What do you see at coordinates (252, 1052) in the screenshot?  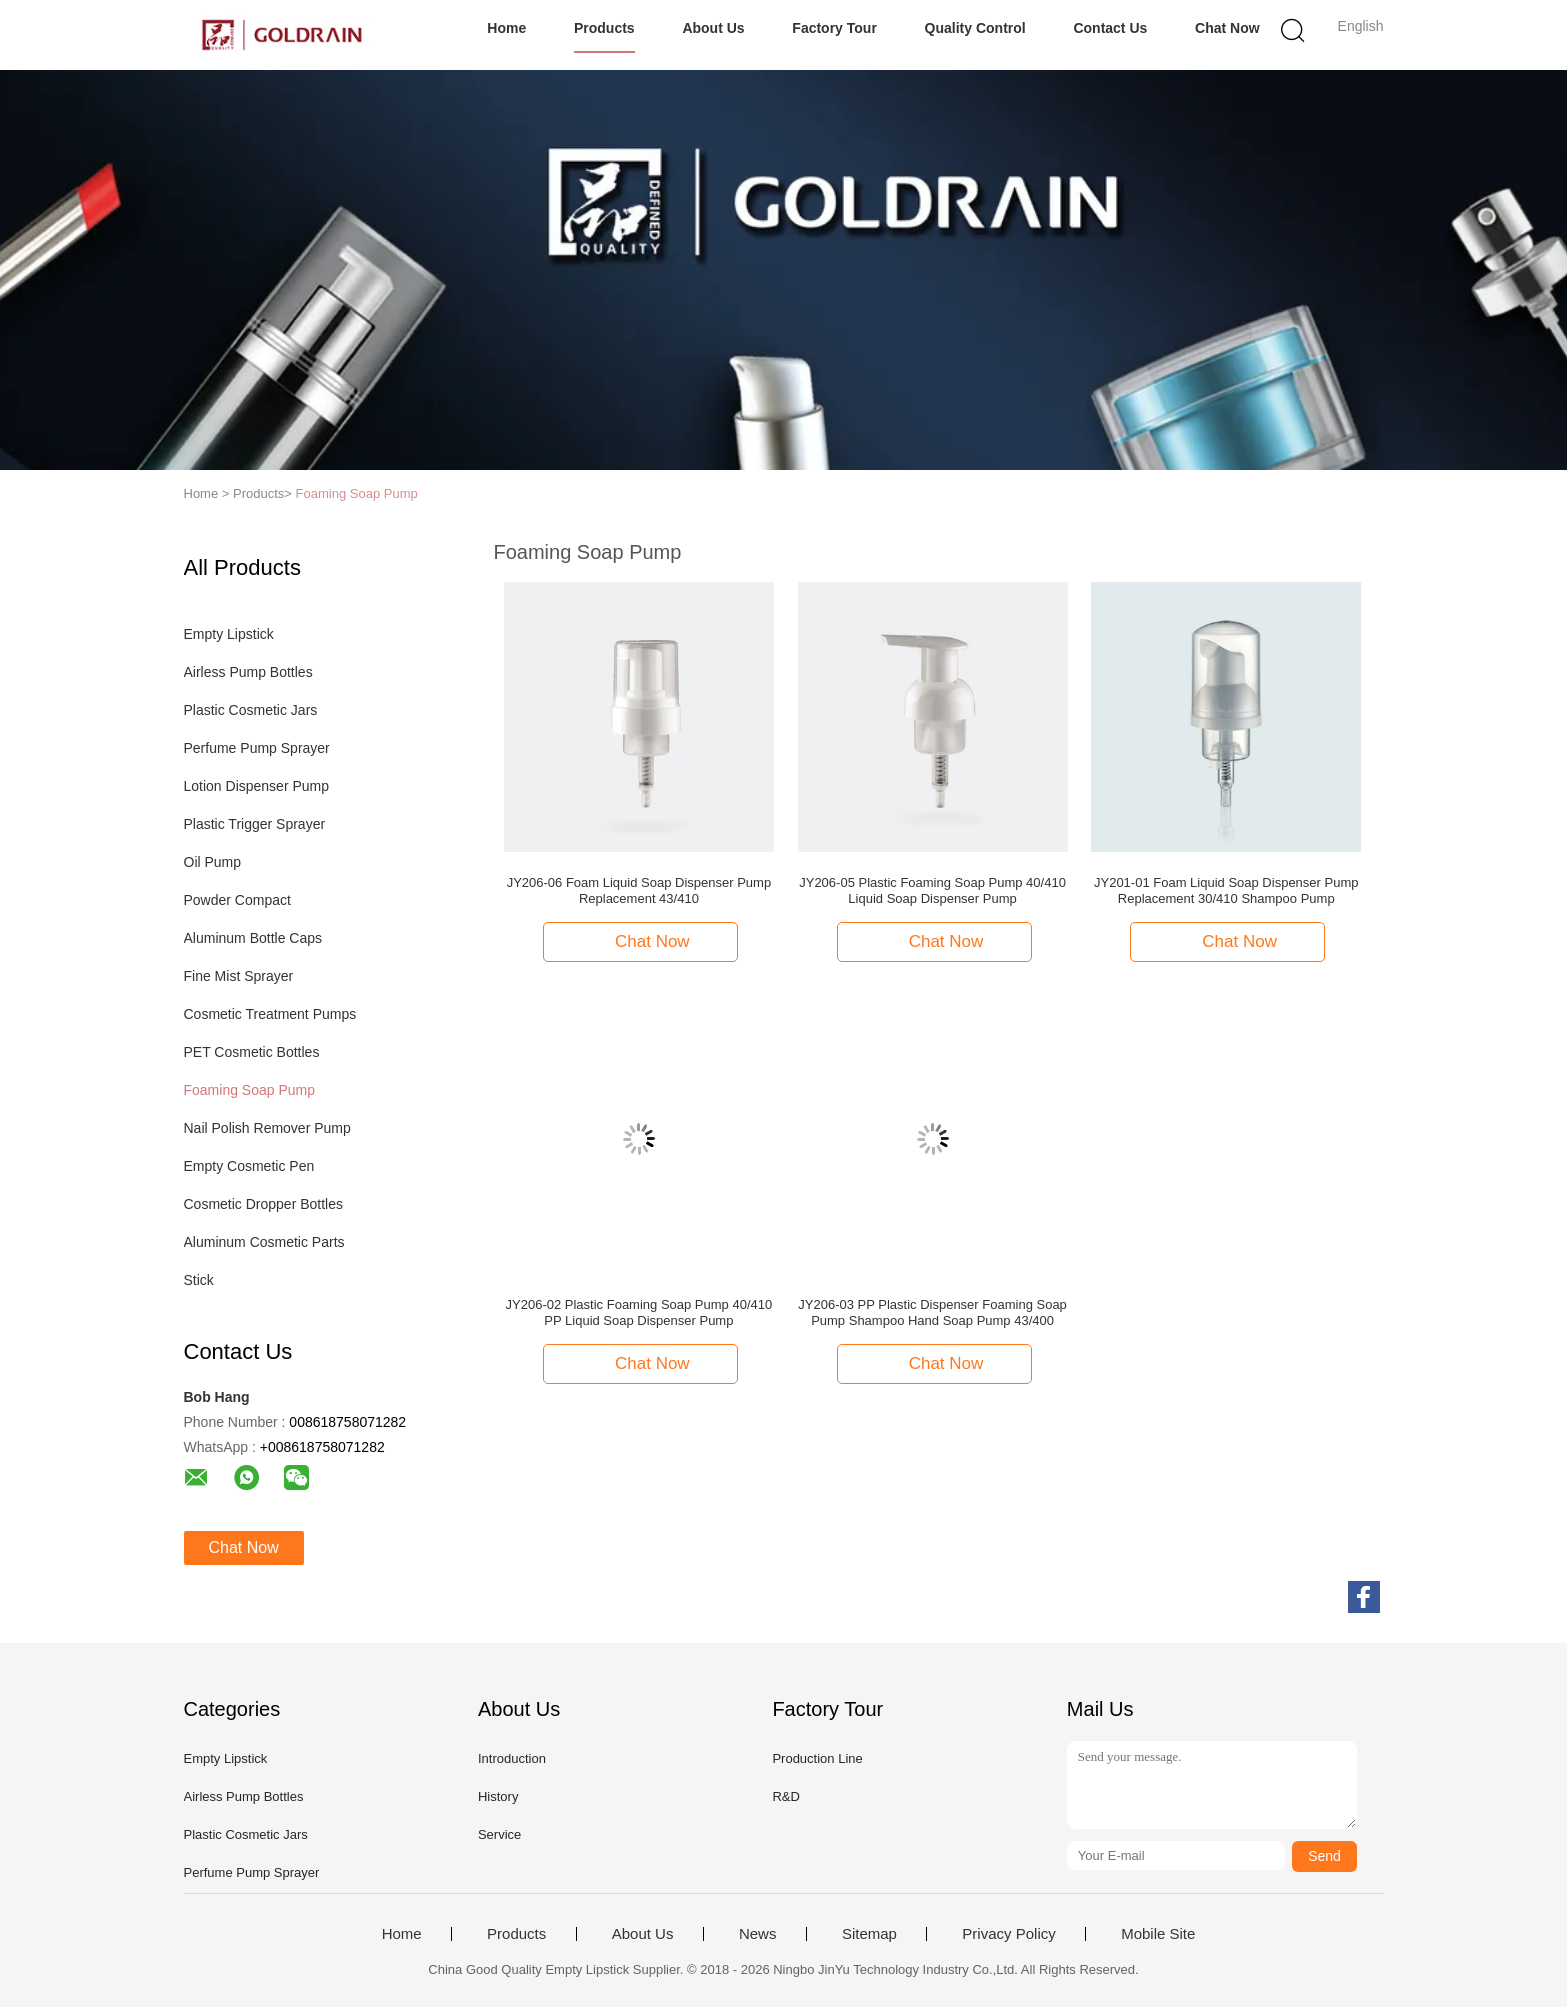 I see `PET Cosmetic Bottles` at bounding box center [252, 1052].